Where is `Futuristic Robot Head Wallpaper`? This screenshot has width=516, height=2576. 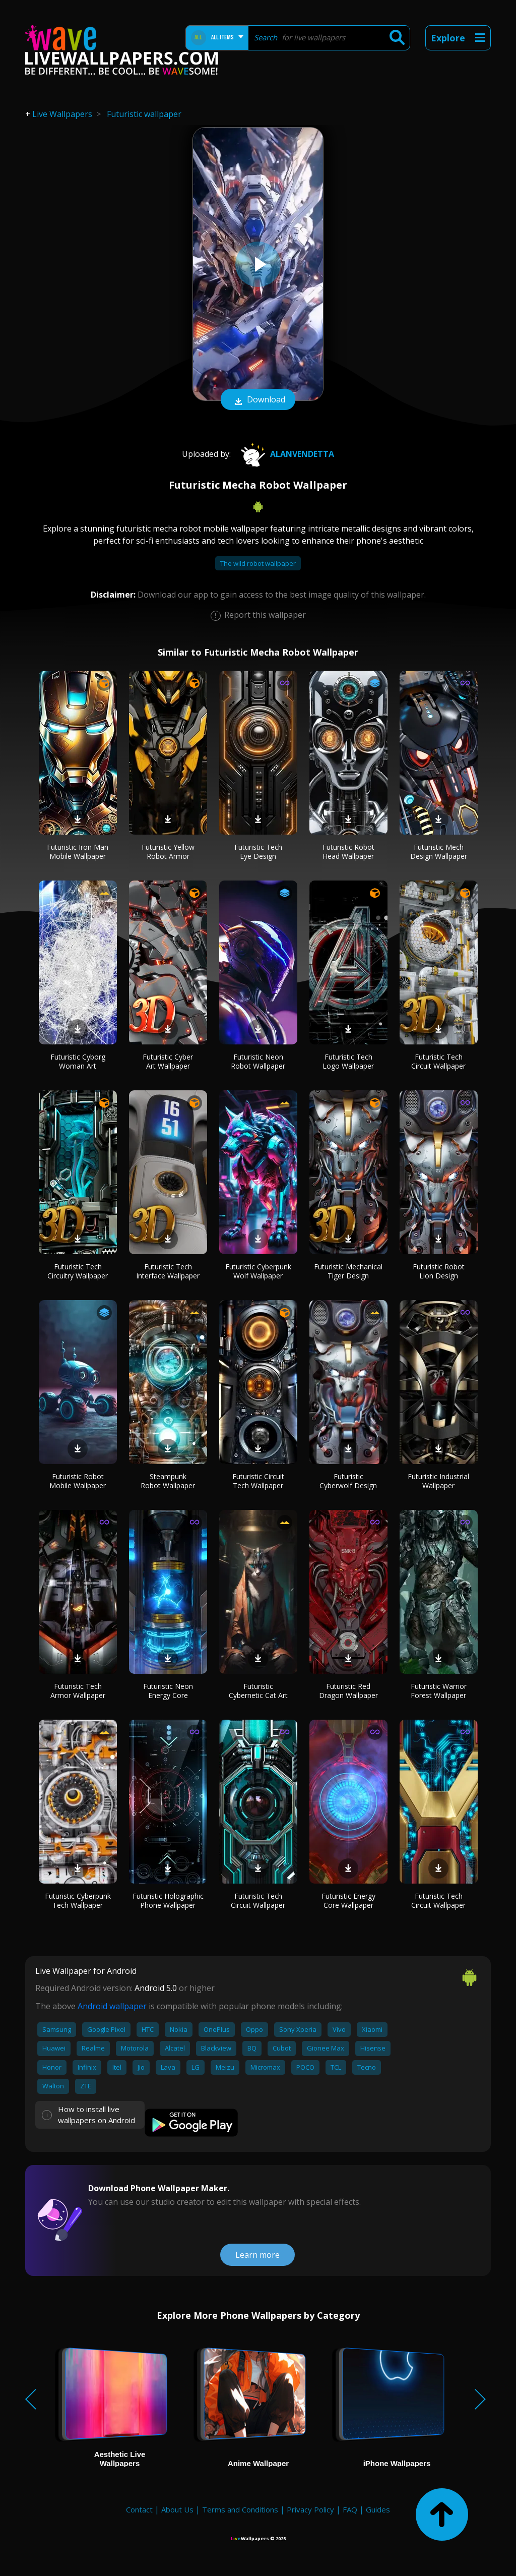
Futuristic Robot Head Wallpaper is located at coordinates (348, 851).